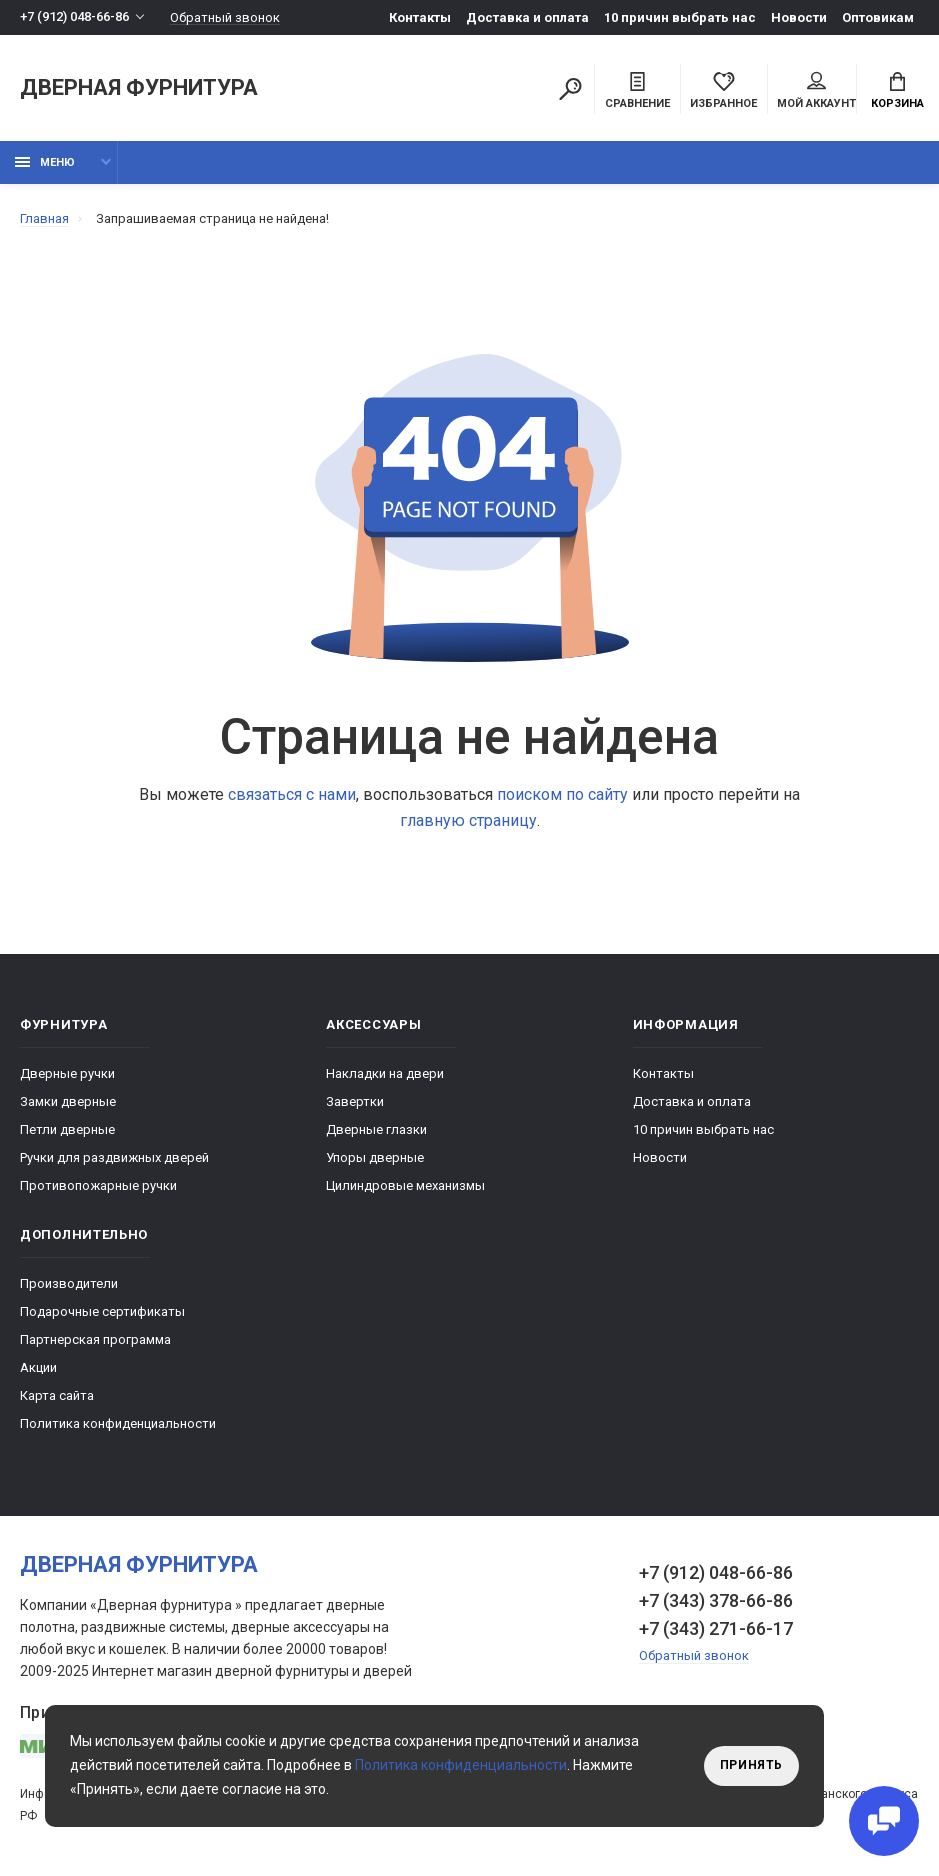  What do you see at coordinates (405, 1185) in the screenshot?
I see `Цилиндровые механизмы` at bounding box center [405, 1185].